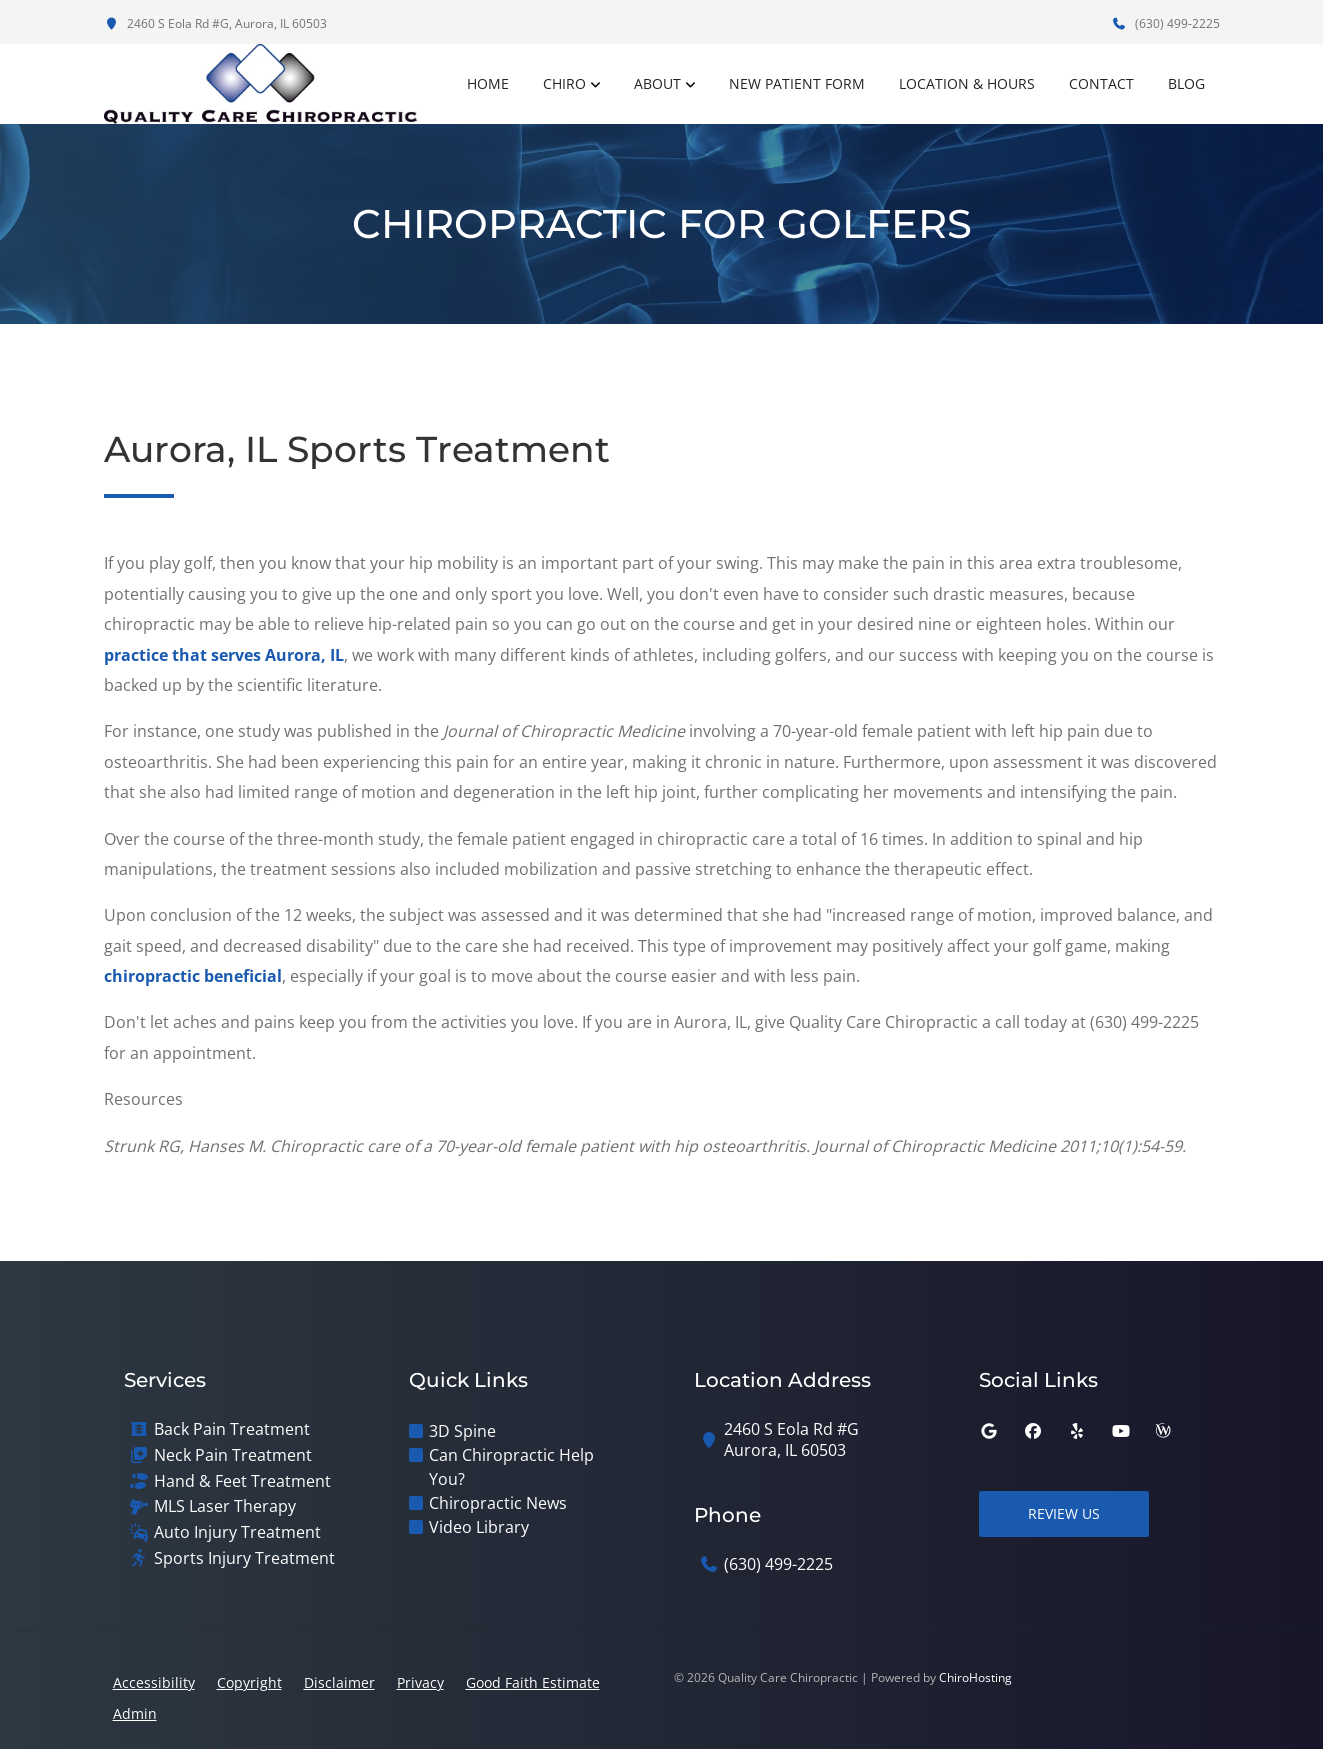 This screenshot has width=1323, height=1749. What do you see at coordinates (797, 83) in the screenshot?
I see `New Patient Form` at bounding box center [797, 83].